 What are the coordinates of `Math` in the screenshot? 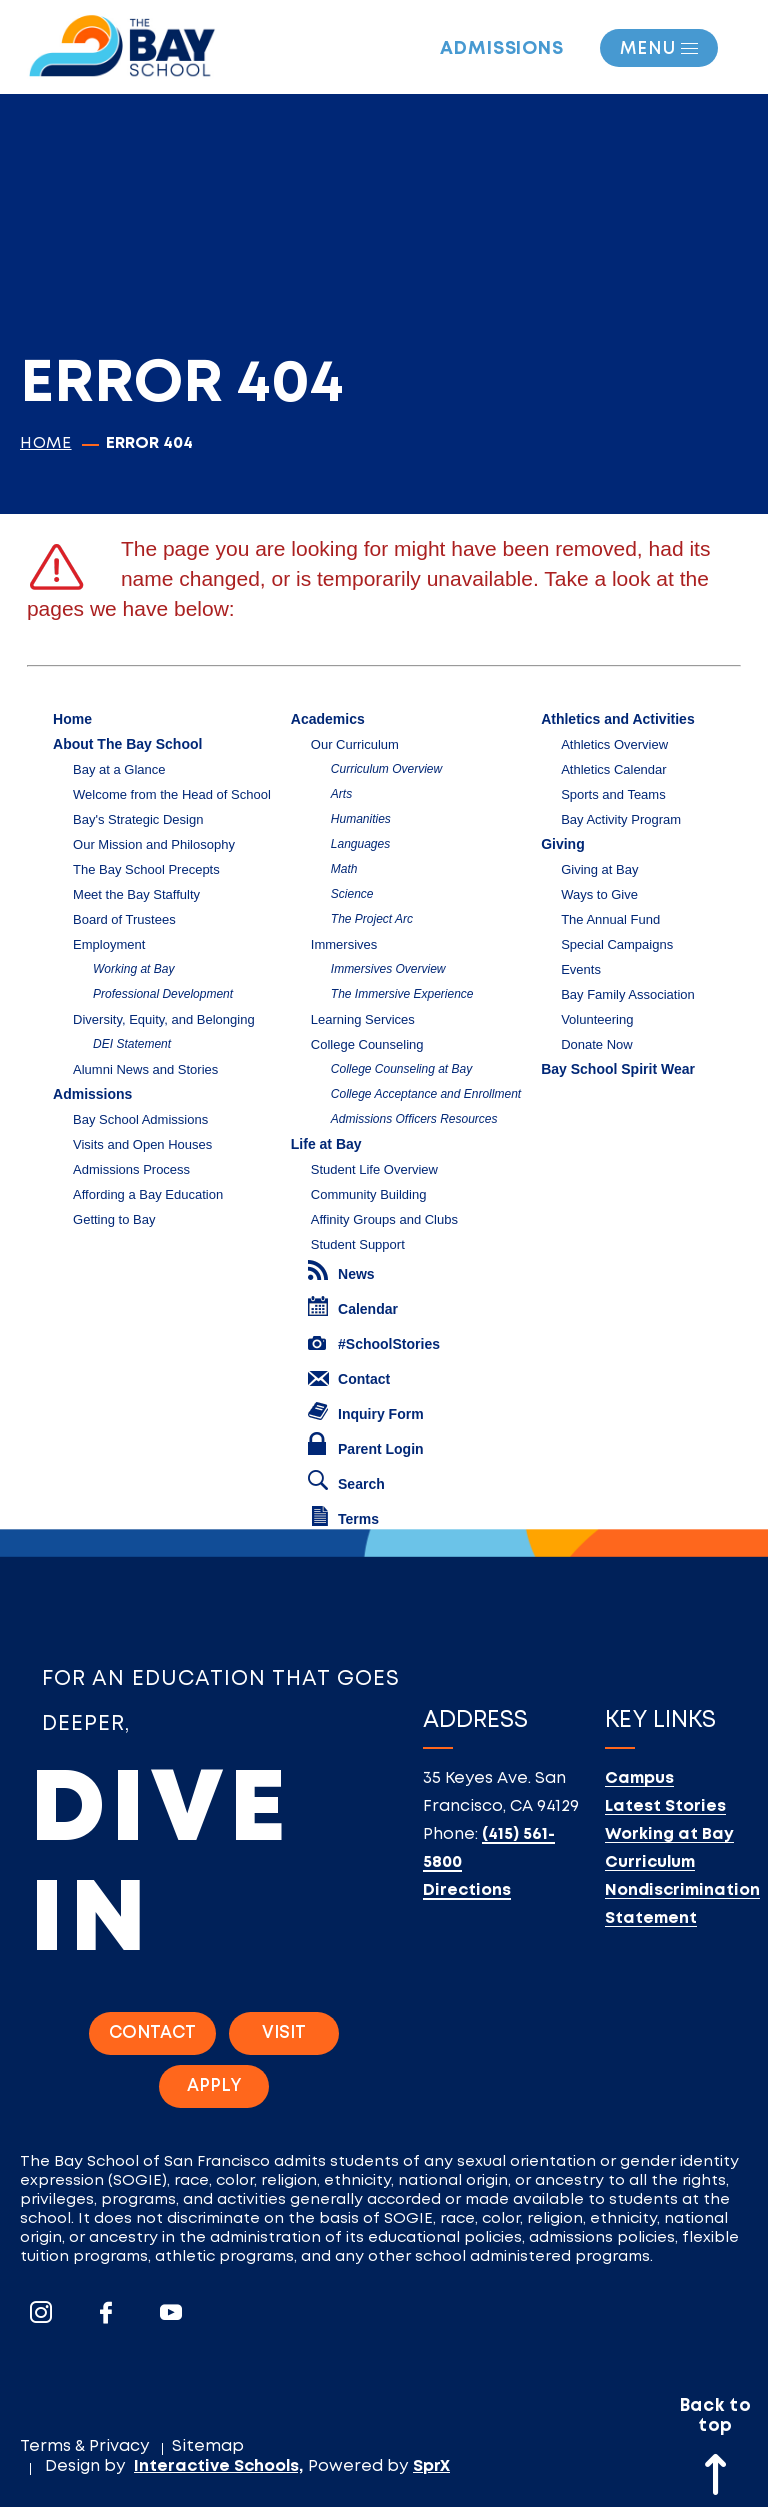 It's located at (344, 869).